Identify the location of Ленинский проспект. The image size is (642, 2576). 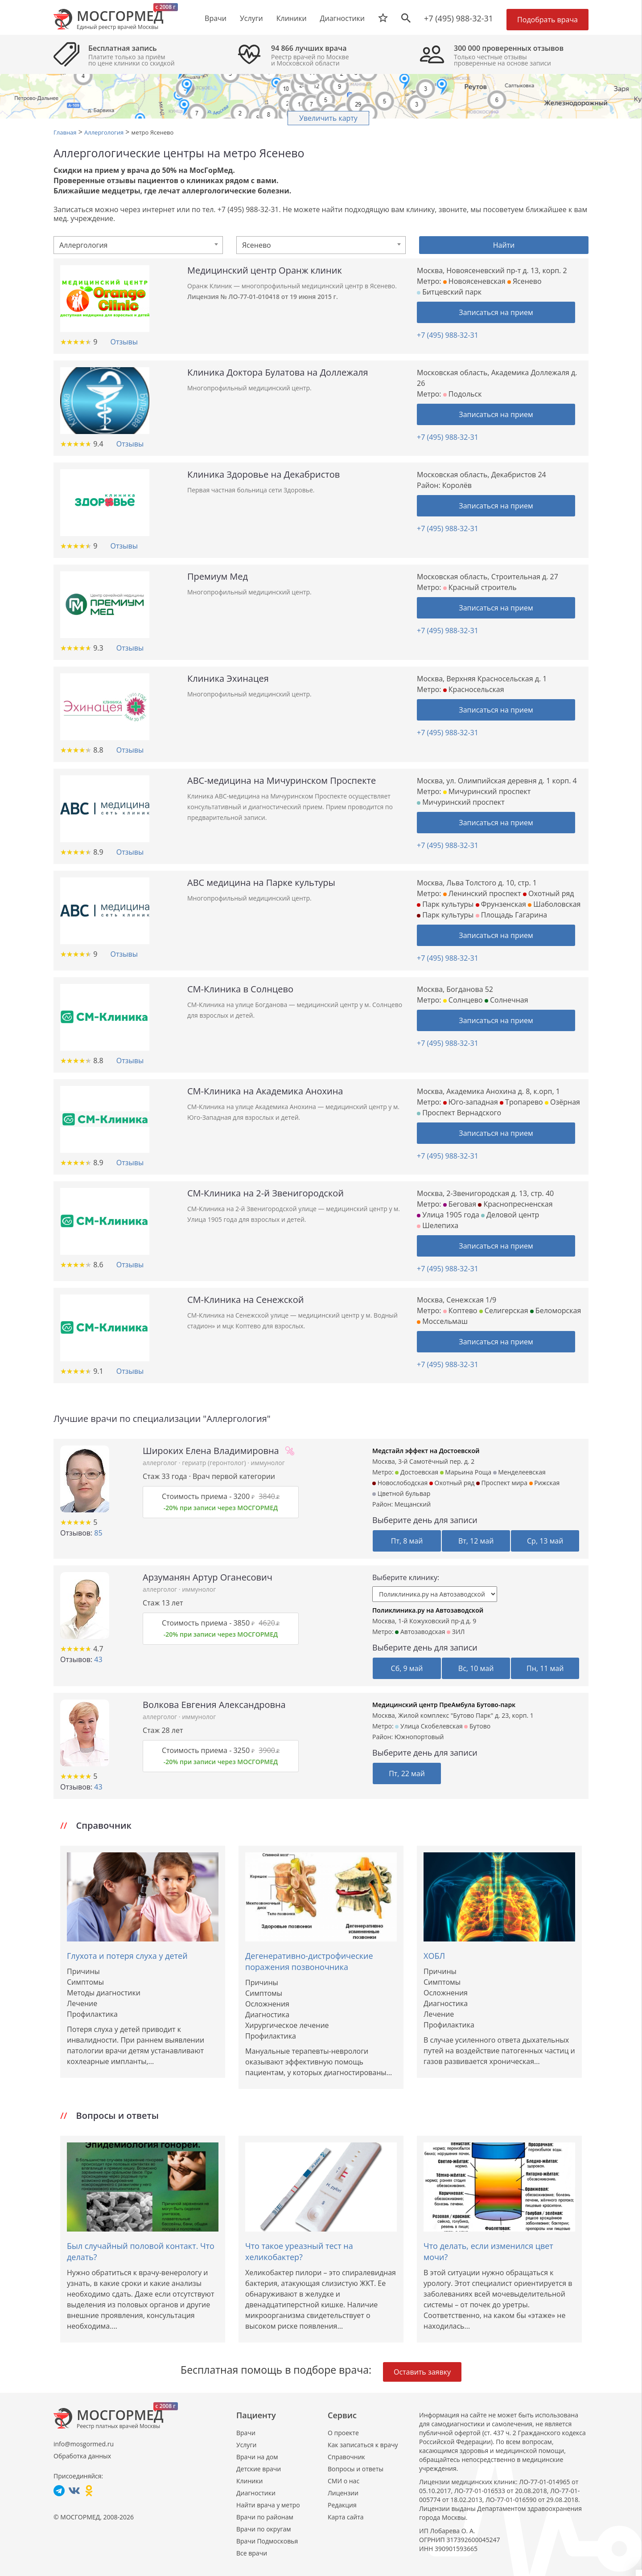
(482, 893).